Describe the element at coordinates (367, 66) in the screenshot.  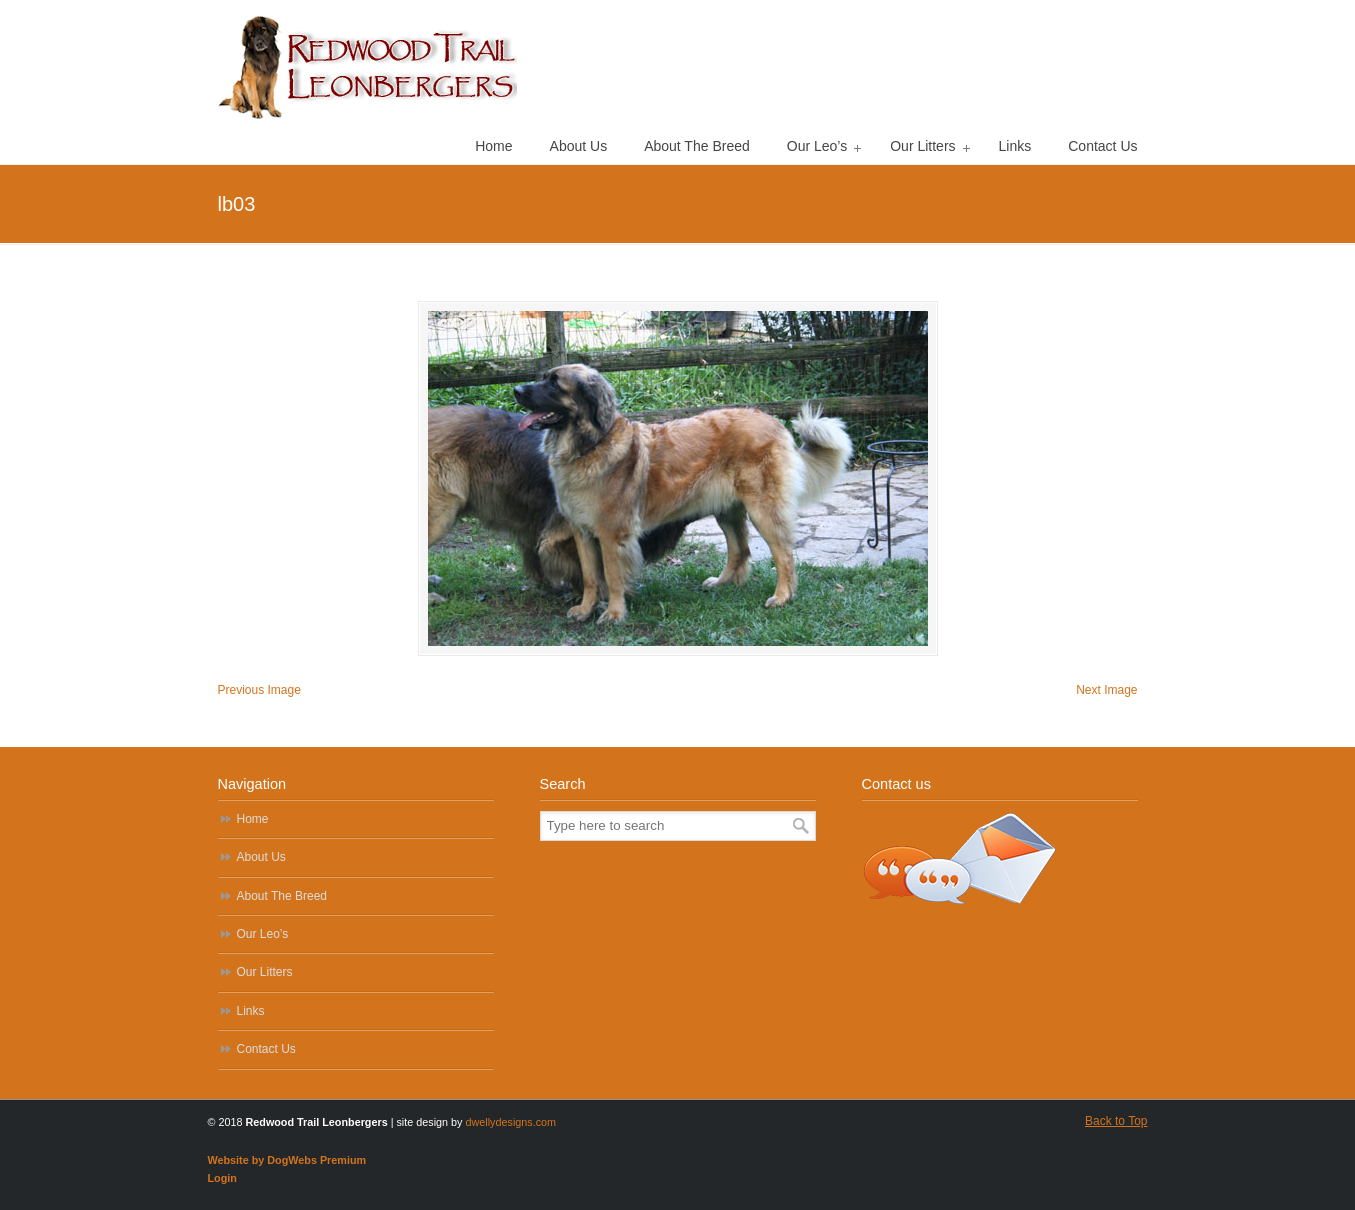
I see `Redwood Trail Leonbergers` at that location.